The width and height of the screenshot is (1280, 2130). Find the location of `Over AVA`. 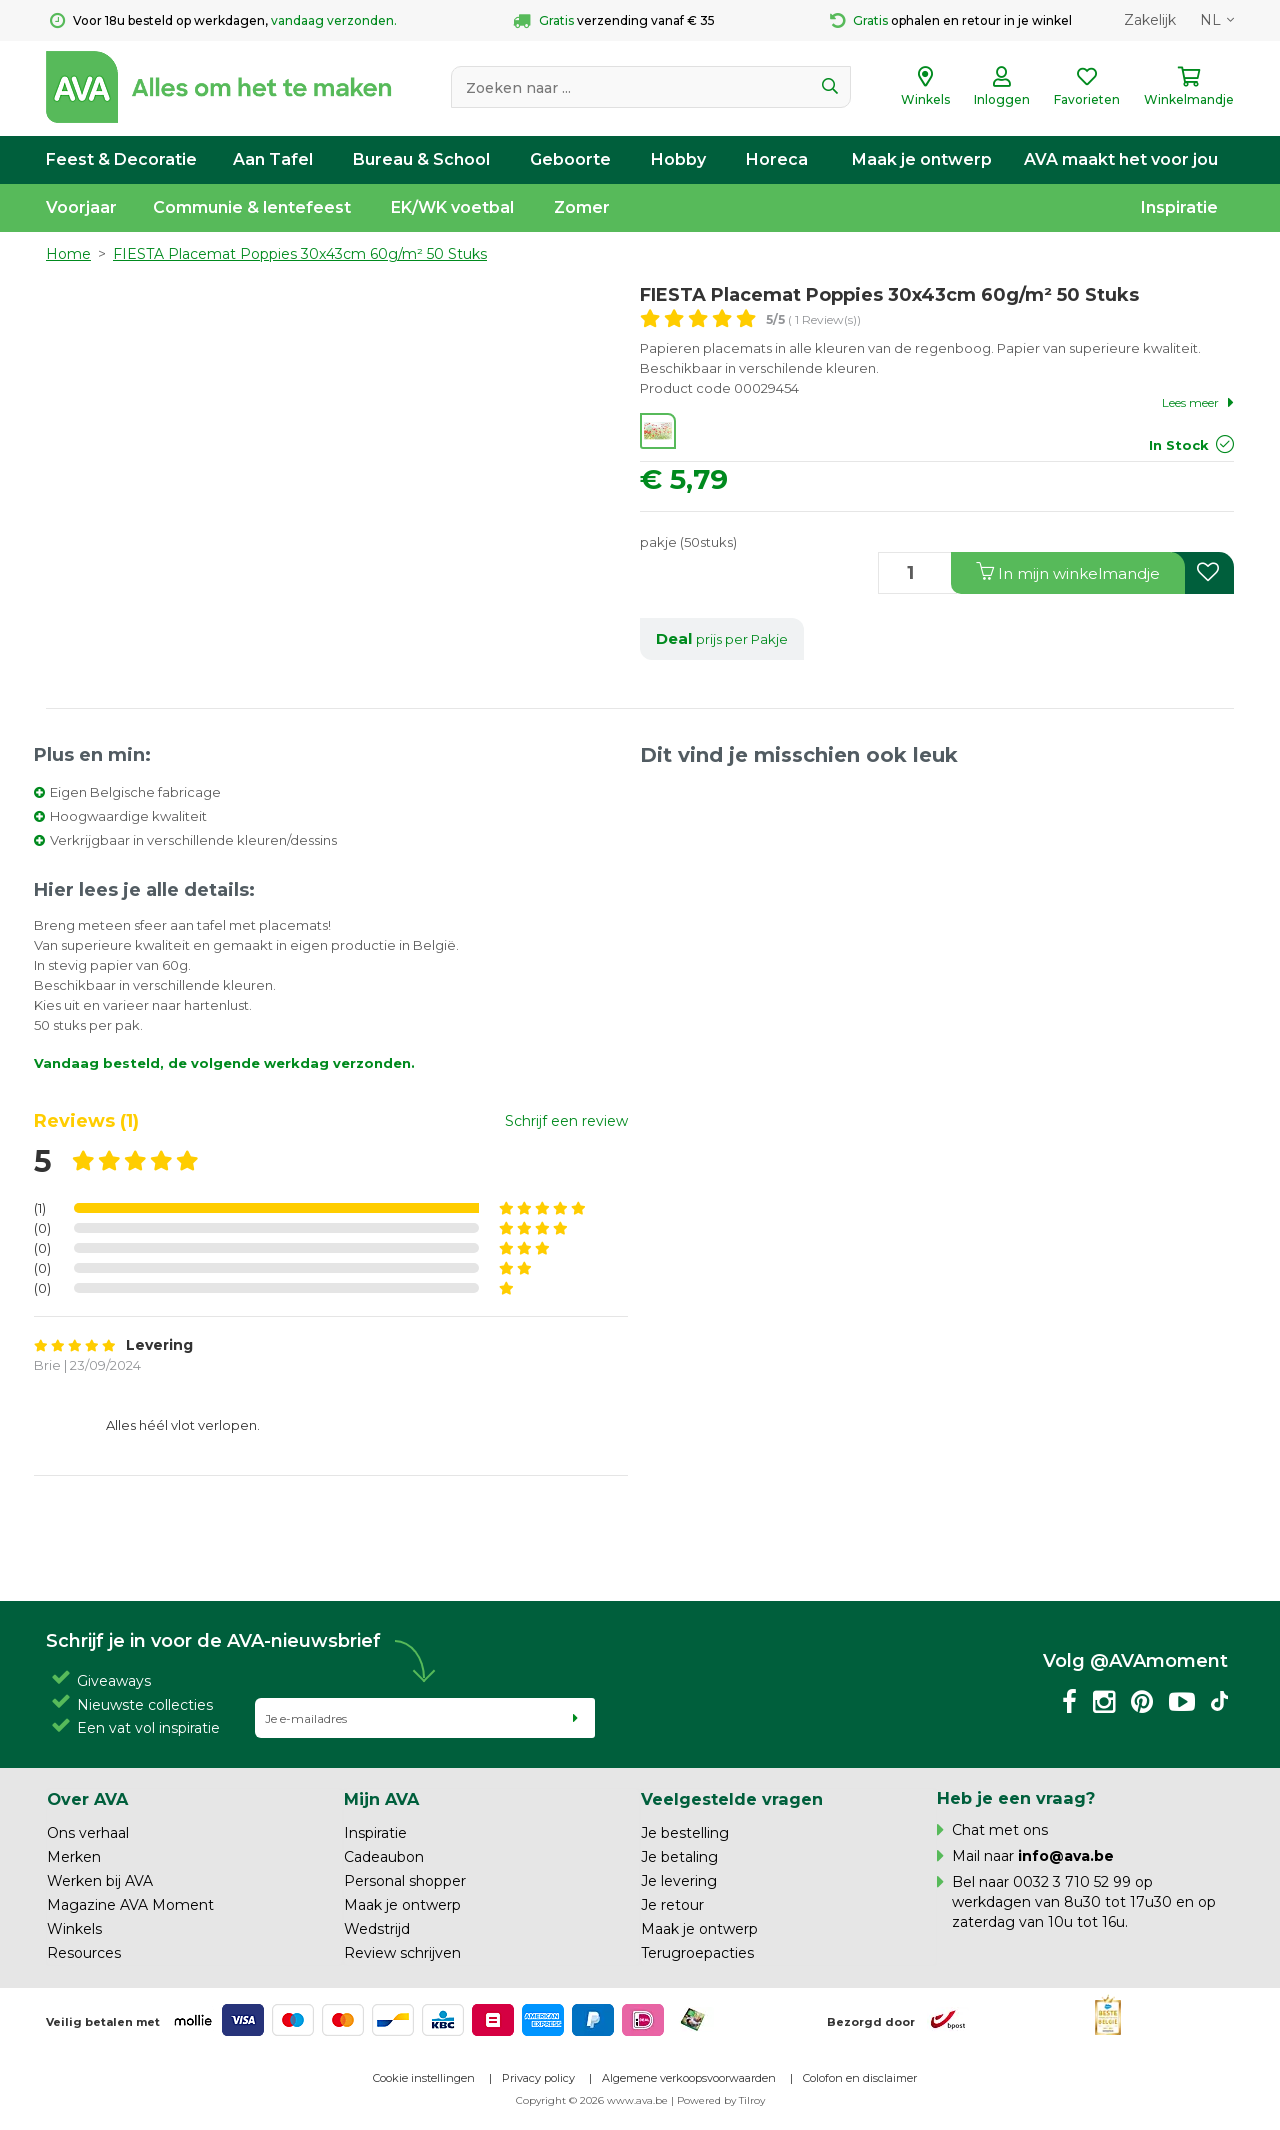

Over AVA is located at coordinates (87, 1799).